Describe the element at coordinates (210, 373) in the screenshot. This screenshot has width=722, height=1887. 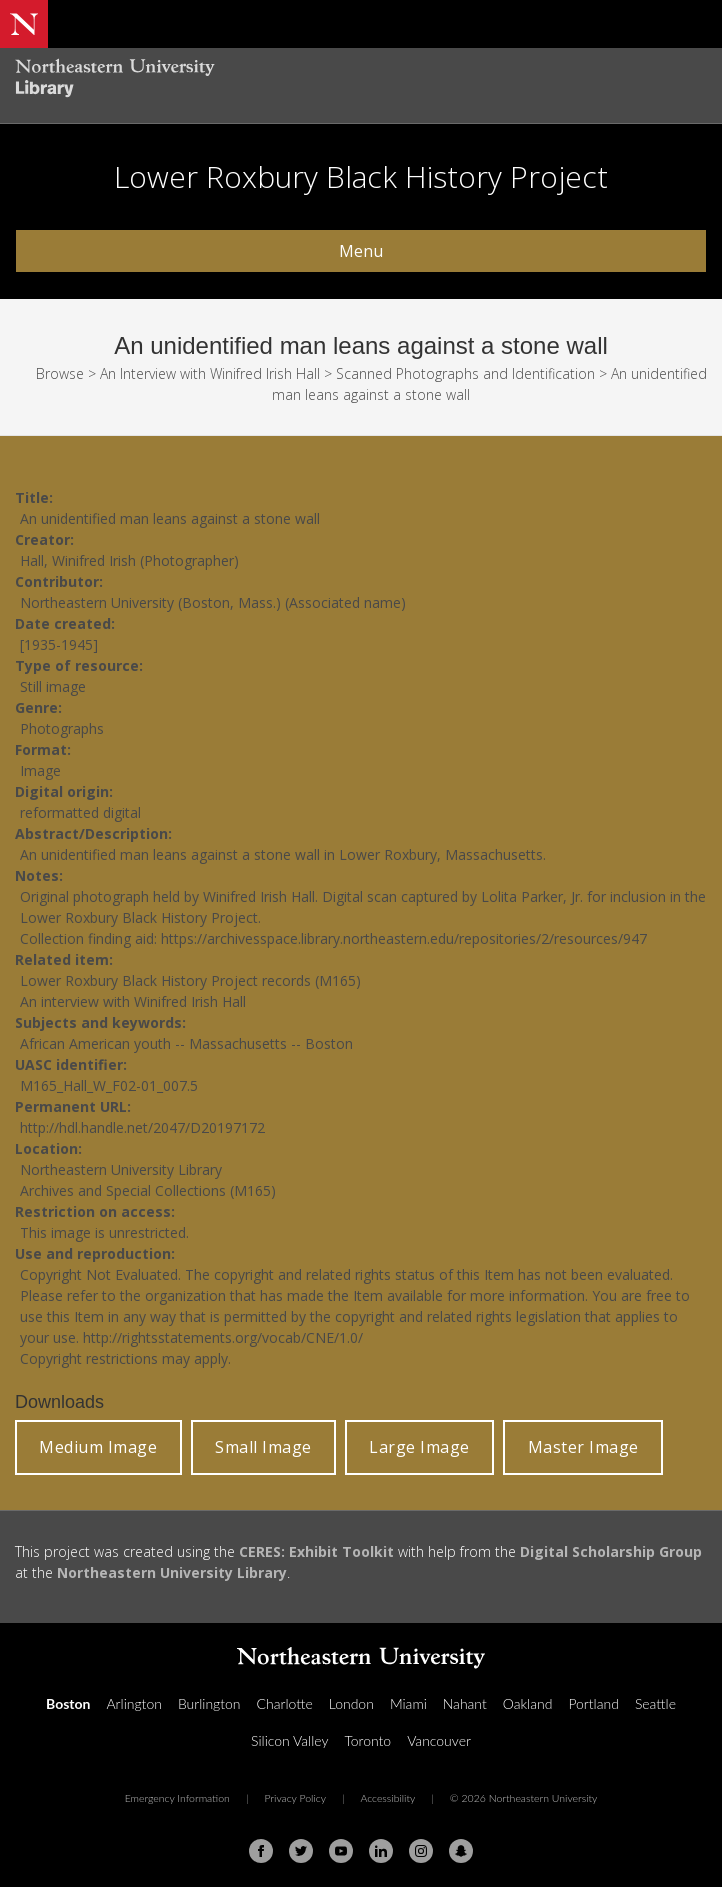
I see `An Interview with Winifred Irish Hall` at that location.